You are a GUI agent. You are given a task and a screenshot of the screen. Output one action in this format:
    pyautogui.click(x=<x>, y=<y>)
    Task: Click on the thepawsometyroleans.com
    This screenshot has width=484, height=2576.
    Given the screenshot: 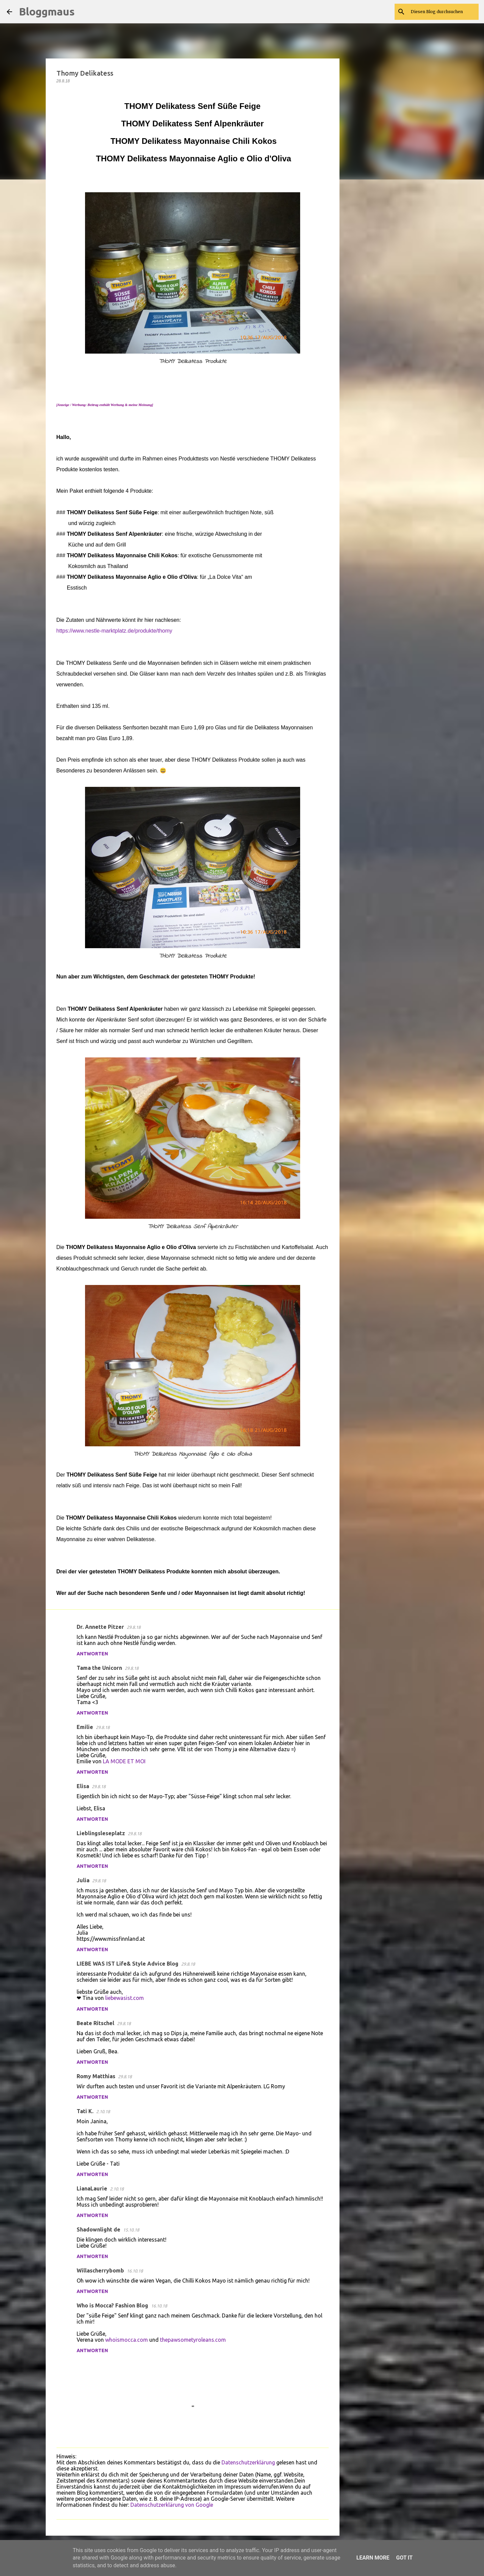 What is the action you would take?
    pyautogui.click(x=193, y=2340)
    